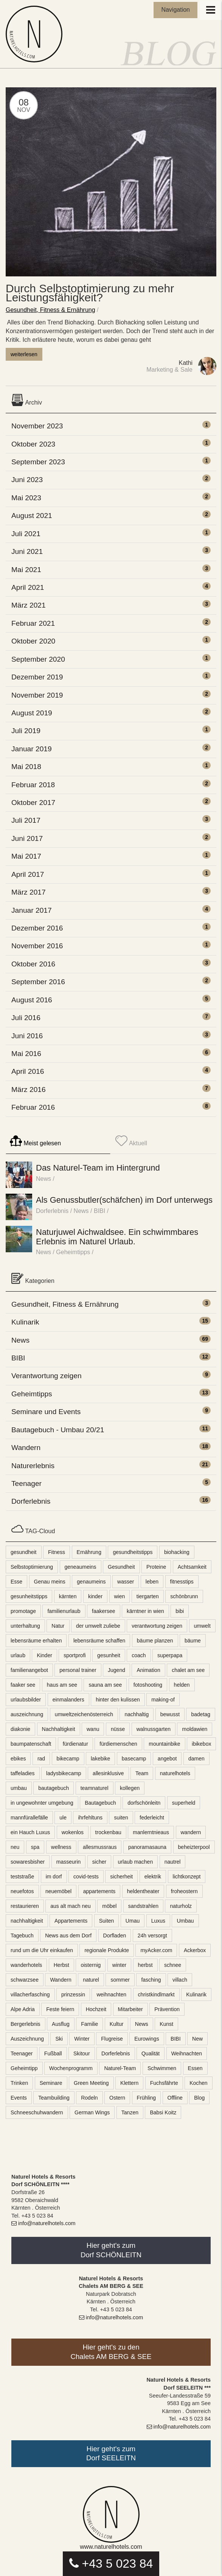  Describe the element at coordinates (193, 1641) in the screenshot. I see `bäume` at that location.